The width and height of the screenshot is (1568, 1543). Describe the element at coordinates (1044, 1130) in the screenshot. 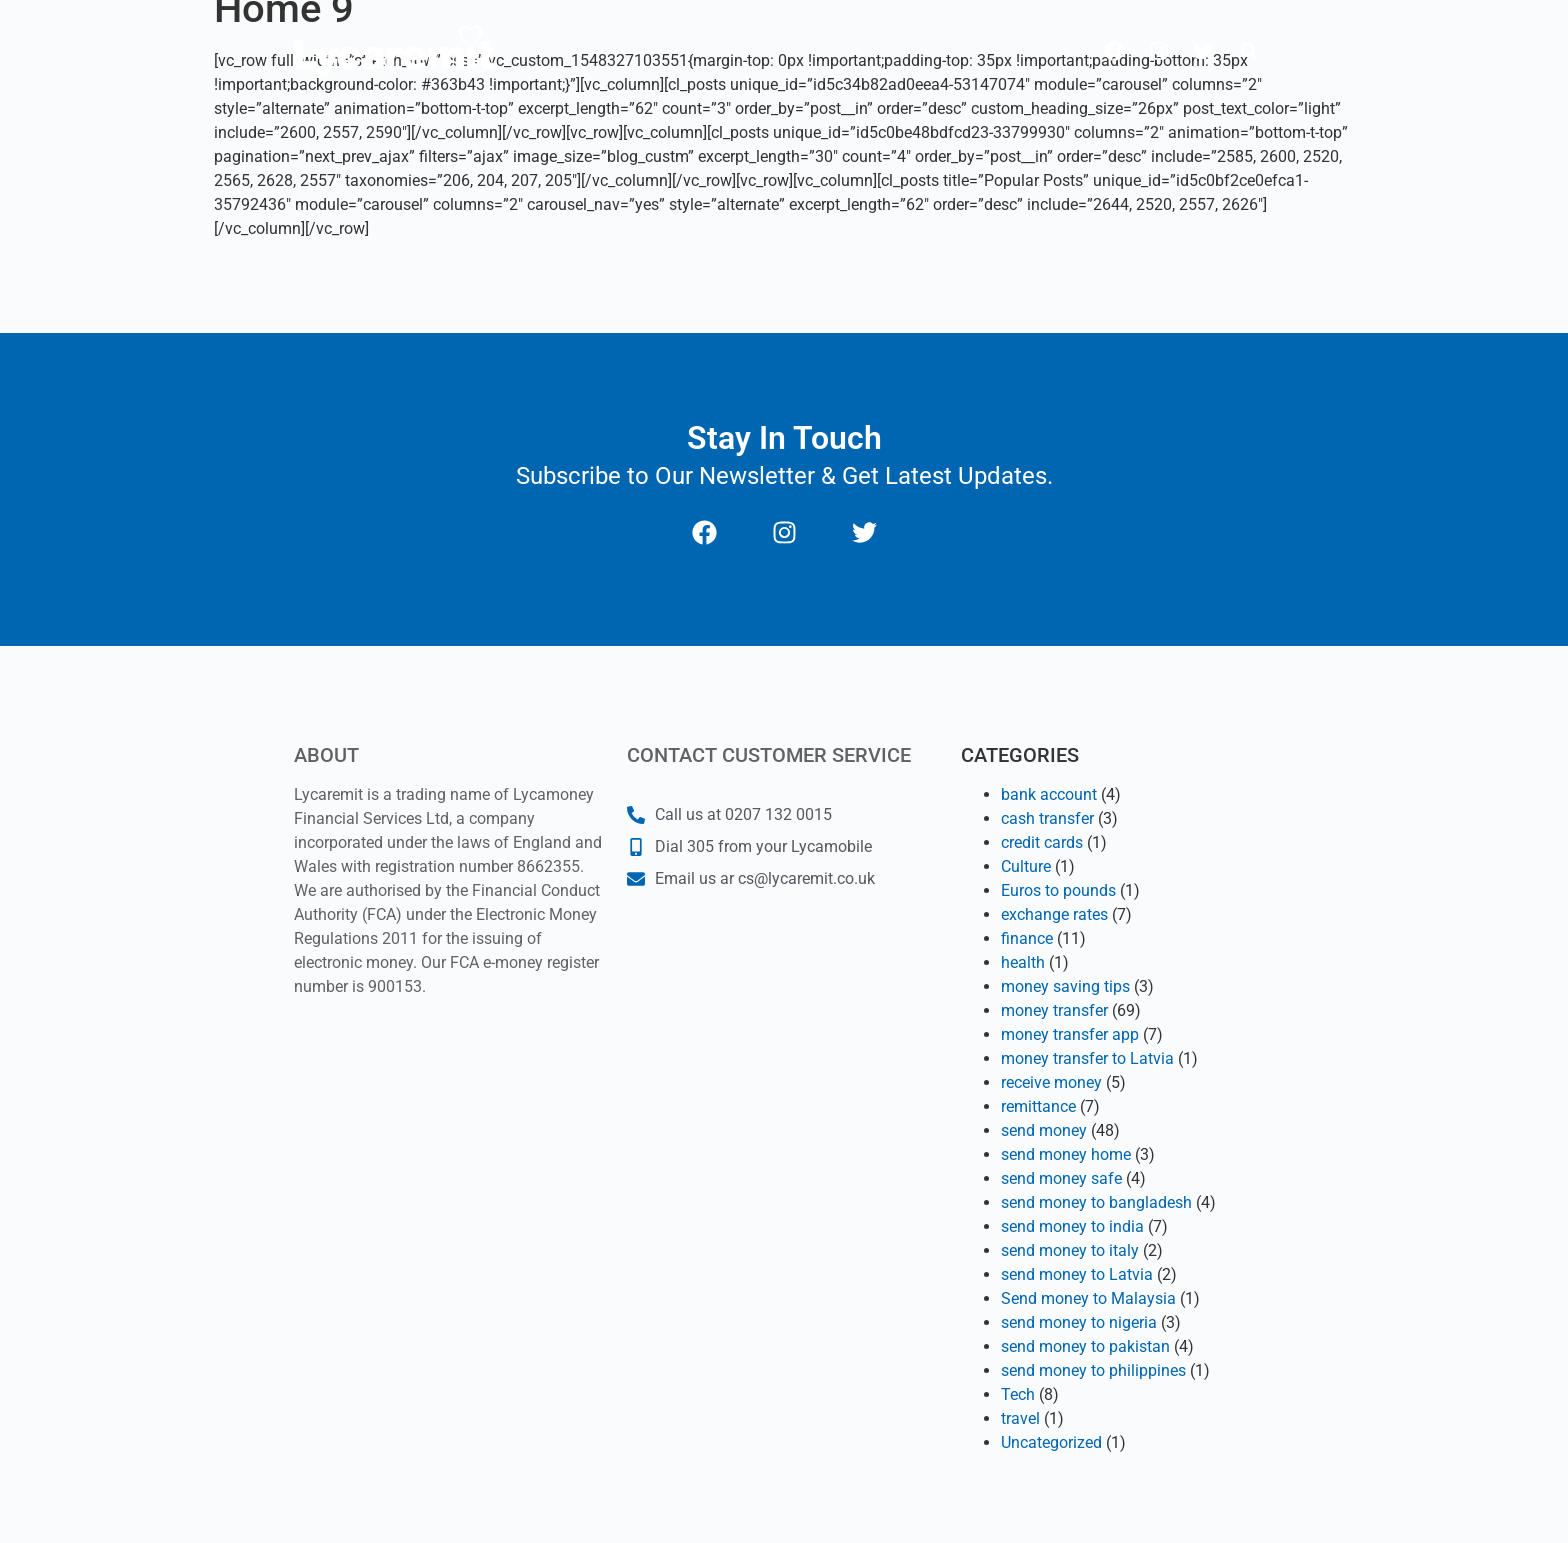

I see `send money` at that location.